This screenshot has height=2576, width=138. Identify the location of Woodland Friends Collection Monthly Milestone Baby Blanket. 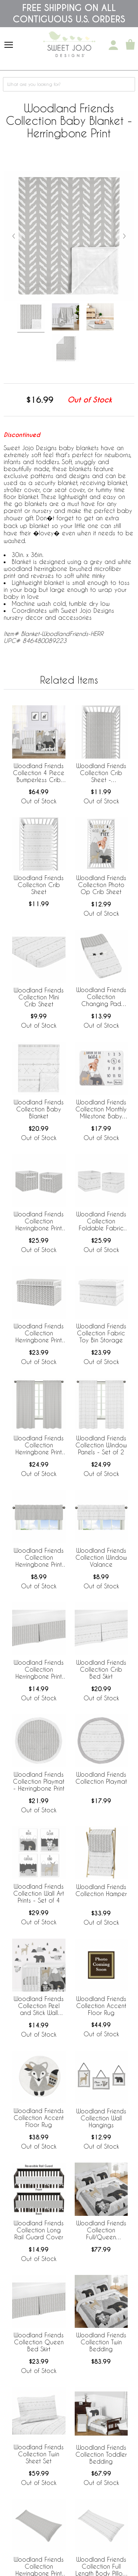
(101, 1110).